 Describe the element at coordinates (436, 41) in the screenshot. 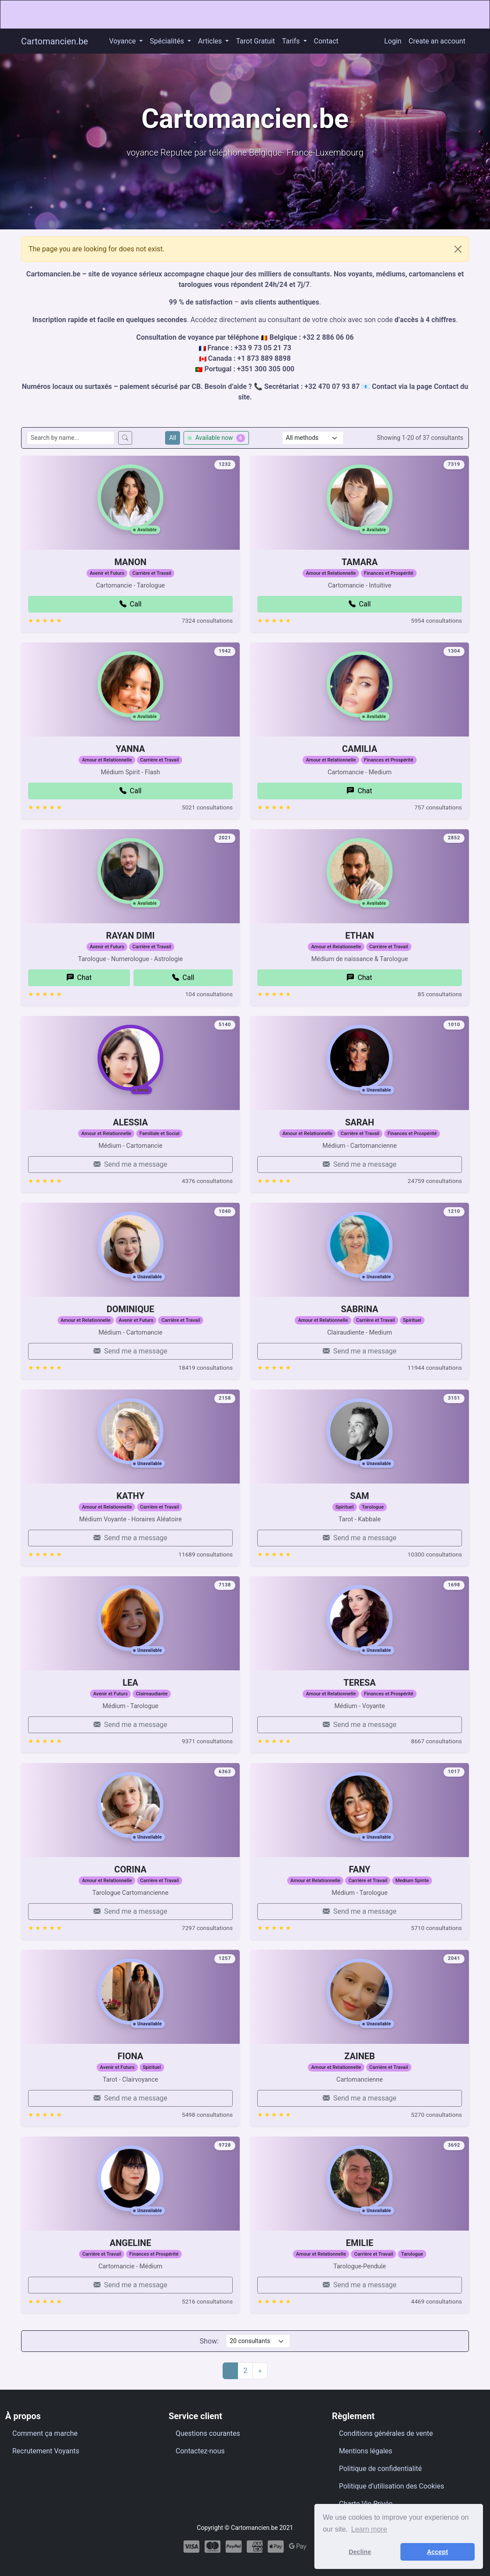

I see `Create an account` at that location.